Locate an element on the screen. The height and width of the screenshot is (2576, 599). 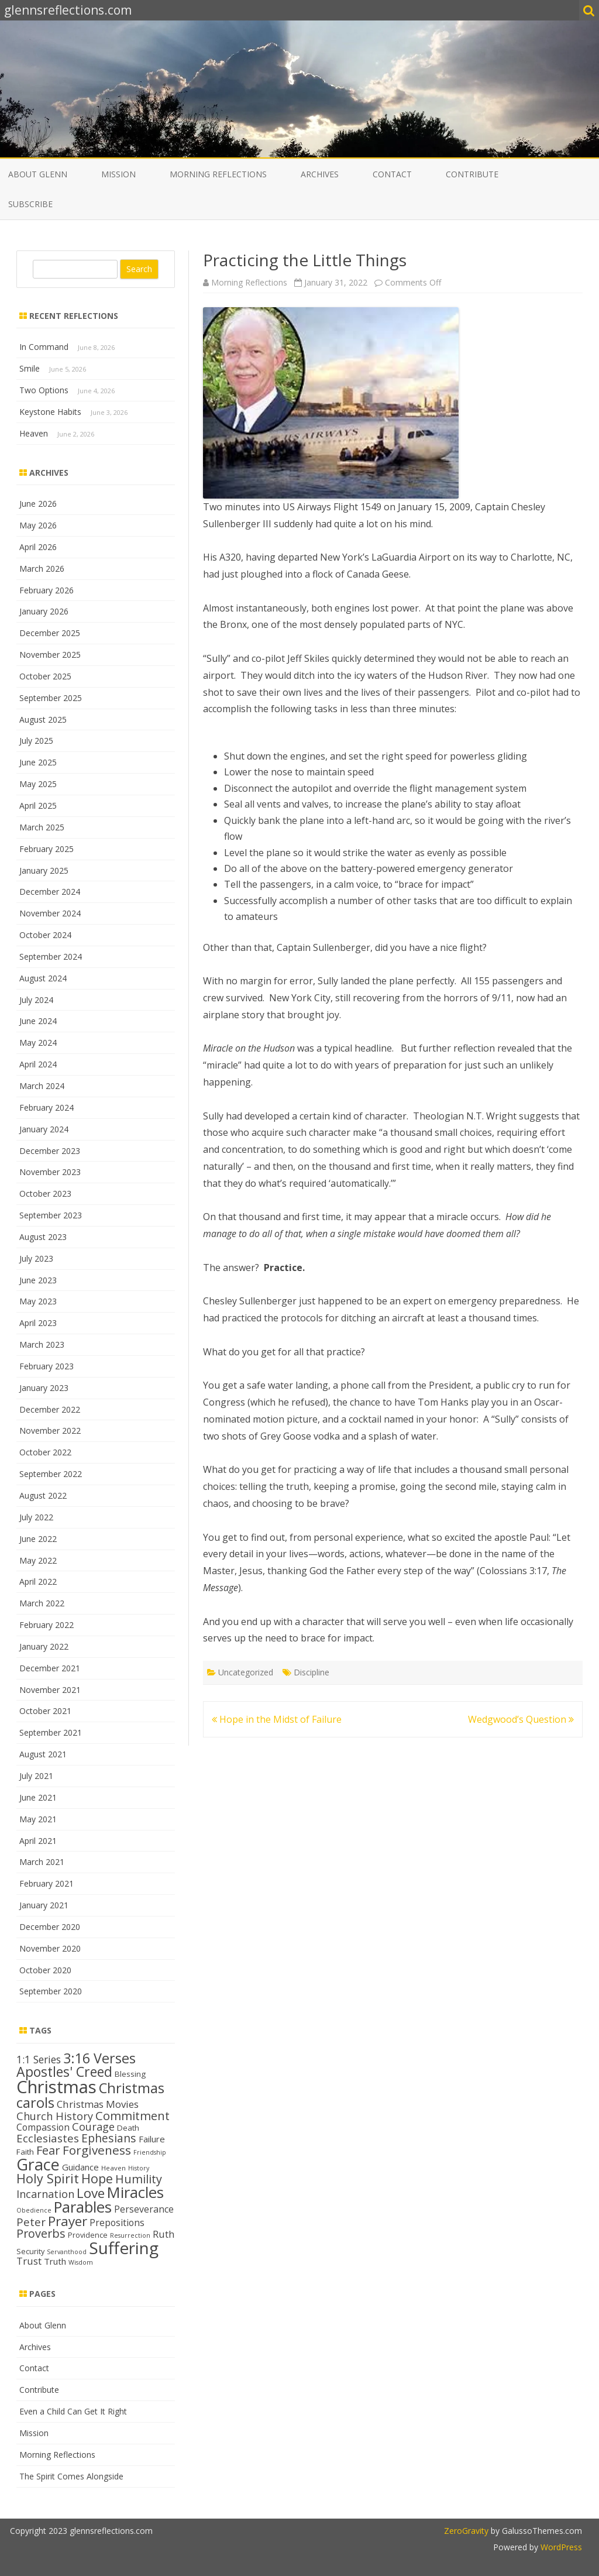
Subscribe is located at coordinates (30, 203).